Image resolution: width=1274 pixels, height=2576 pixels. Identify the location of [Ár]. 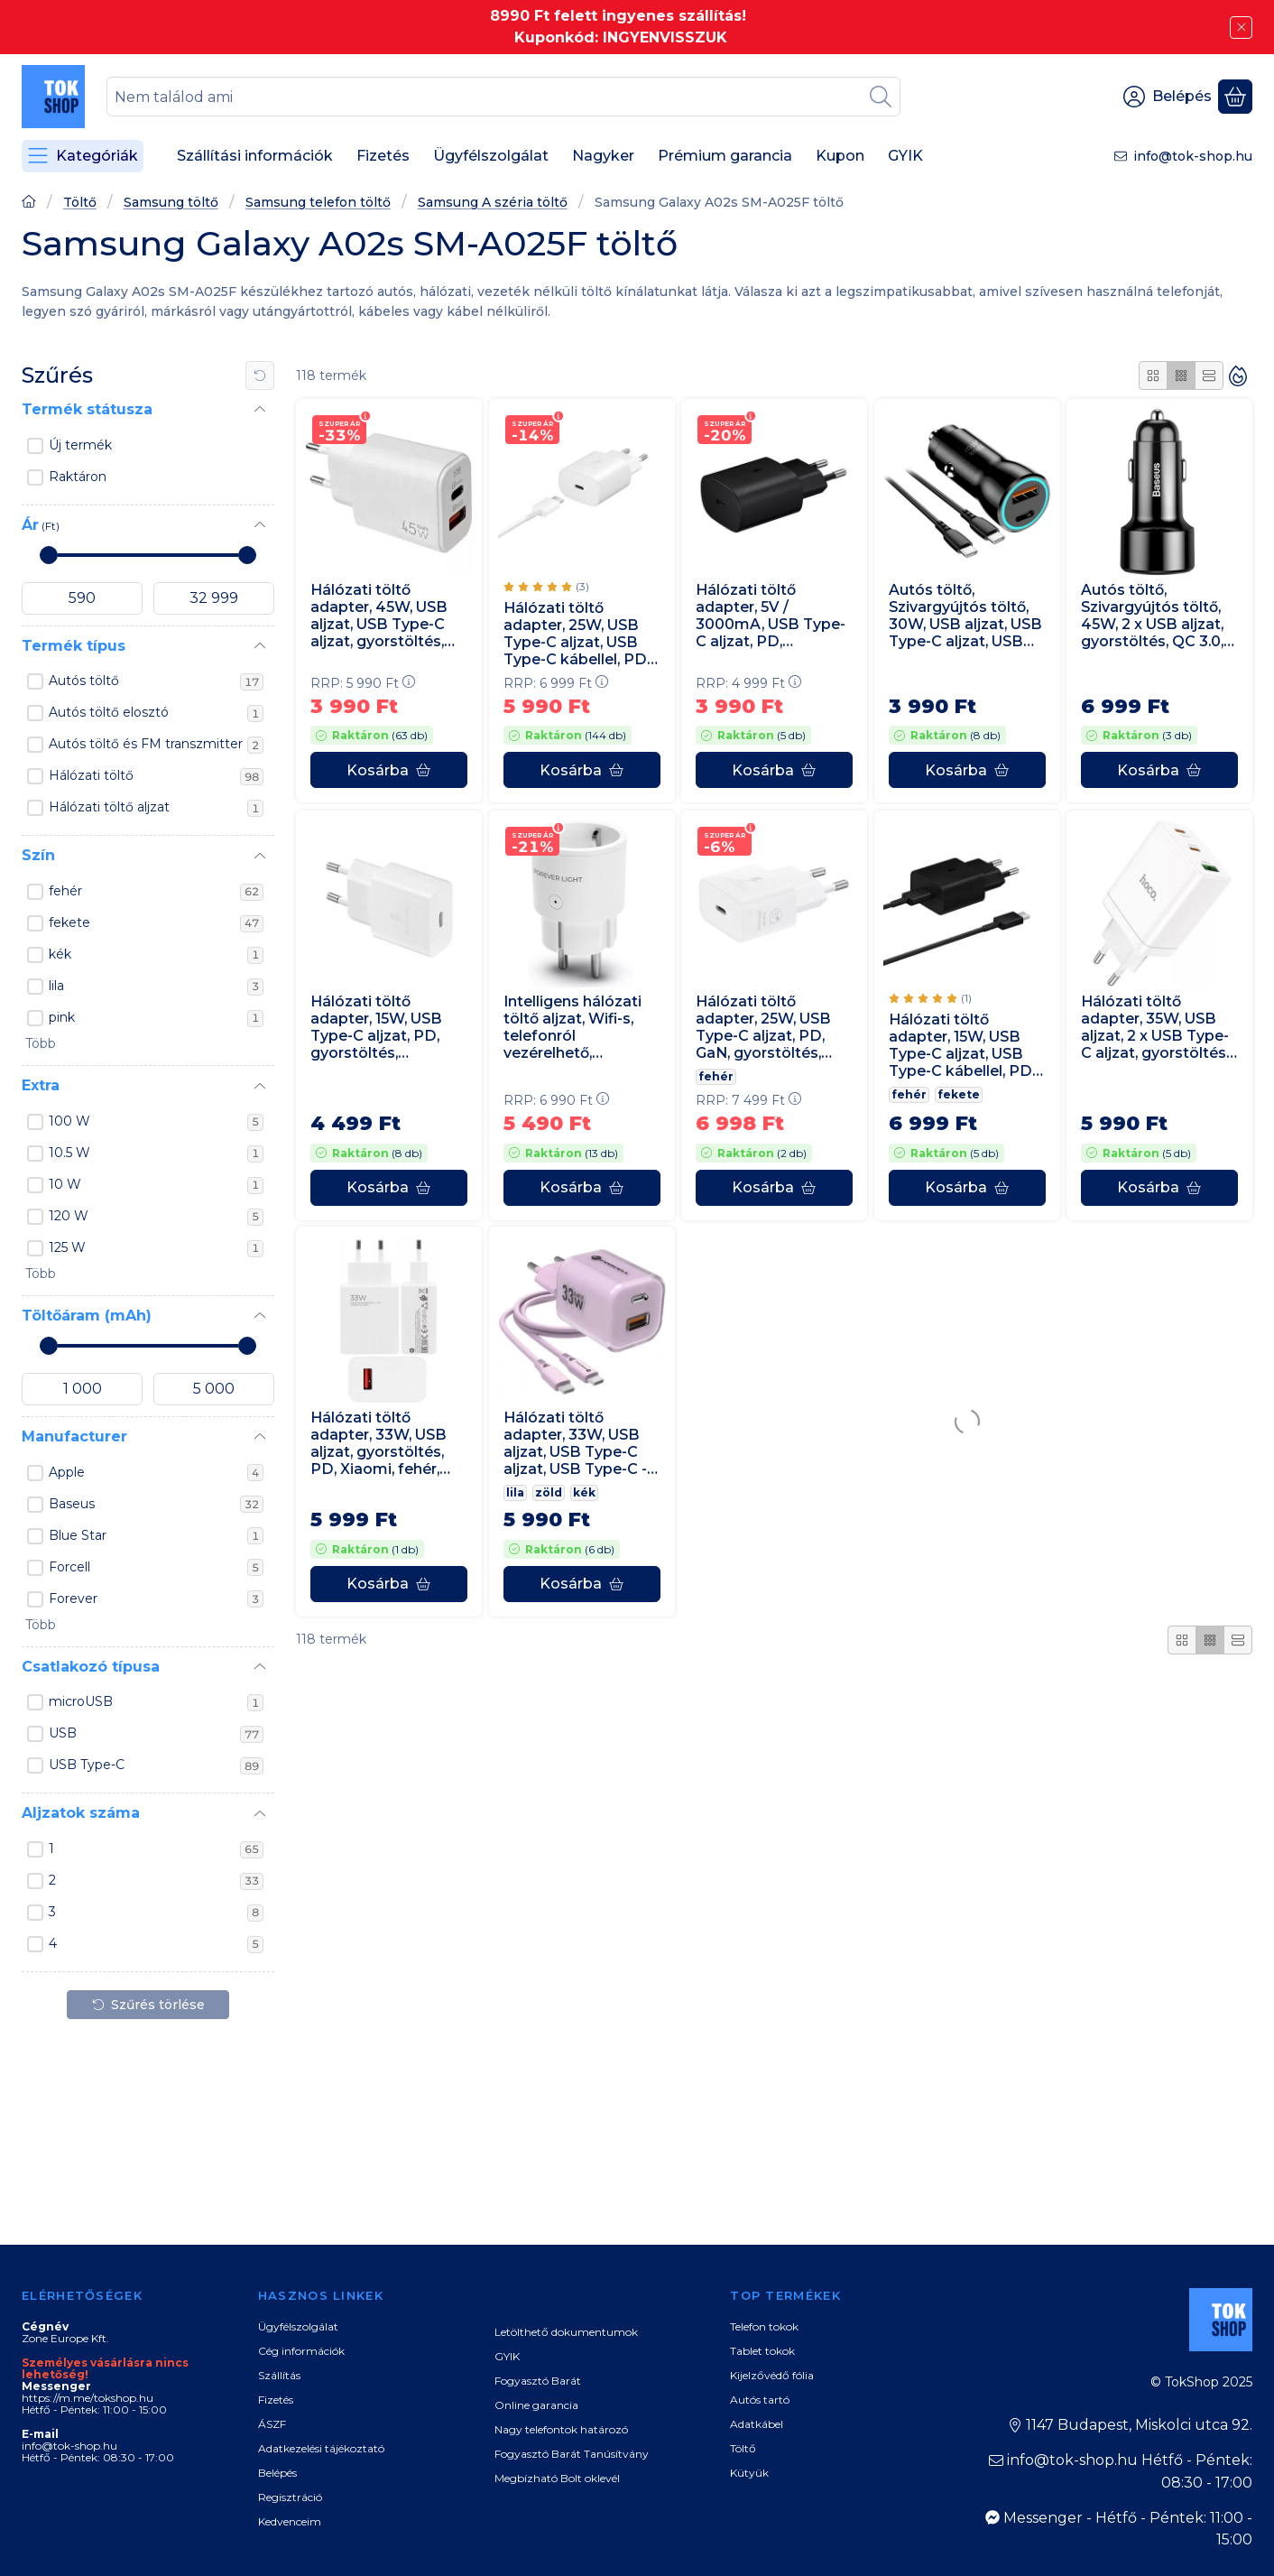
(259, 525).